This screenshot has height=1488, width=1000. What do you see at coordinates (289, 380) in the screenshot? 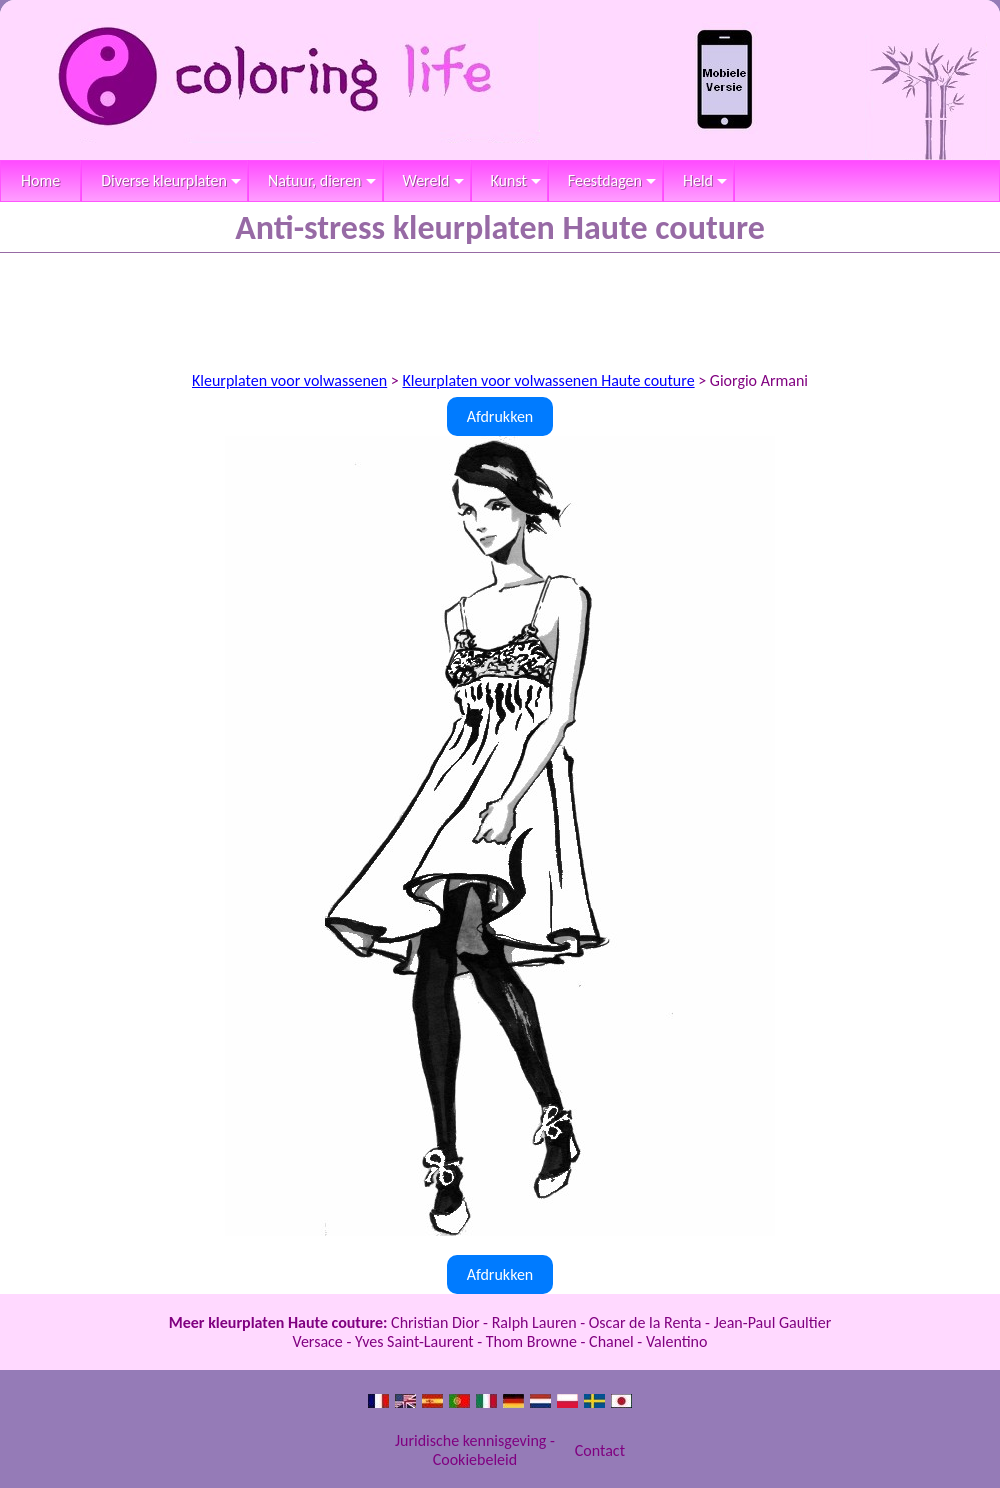
I see `Kleurplaten voor volwassenen` at bounding box center [289, 380].